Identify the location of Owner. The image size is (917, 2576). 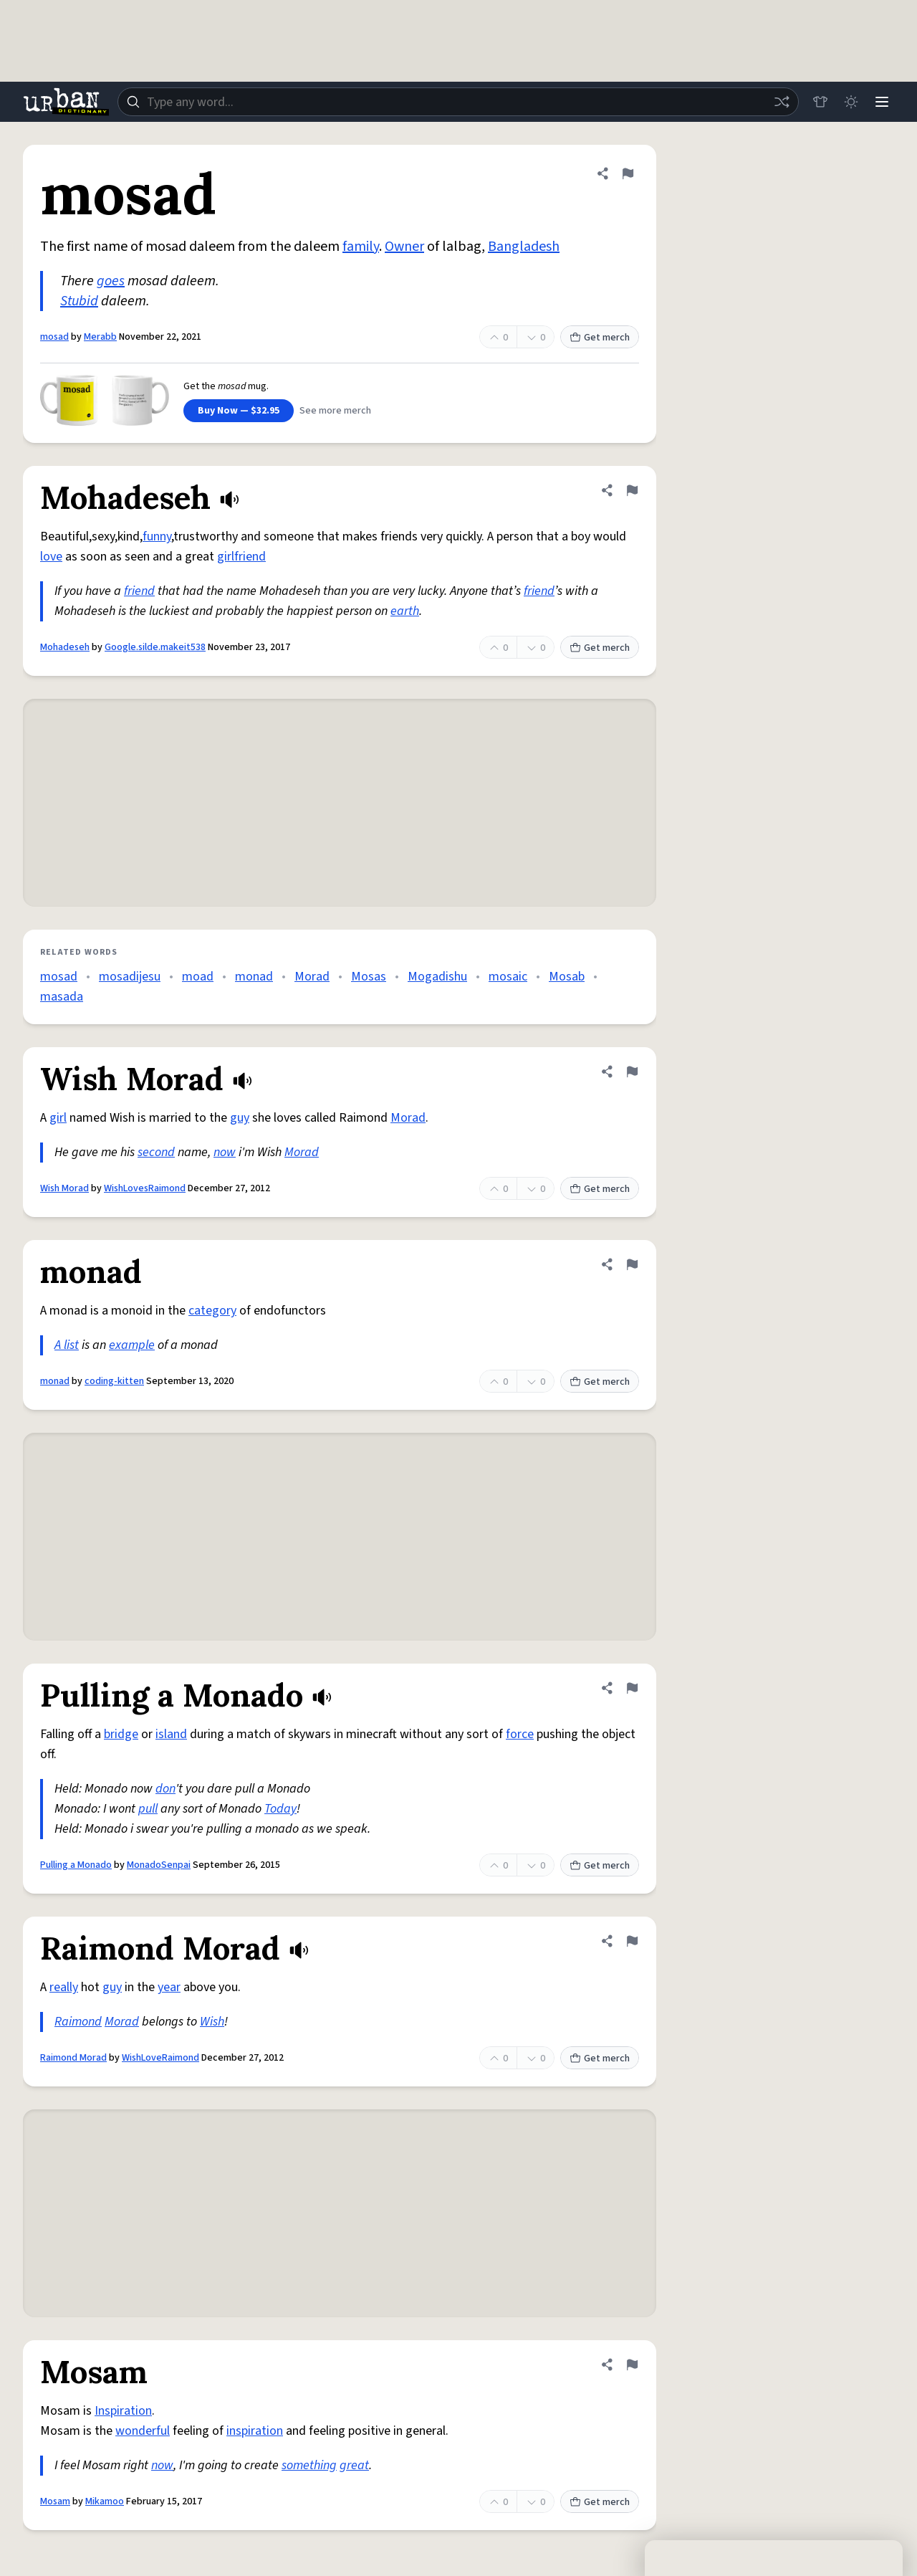
(404, 247).